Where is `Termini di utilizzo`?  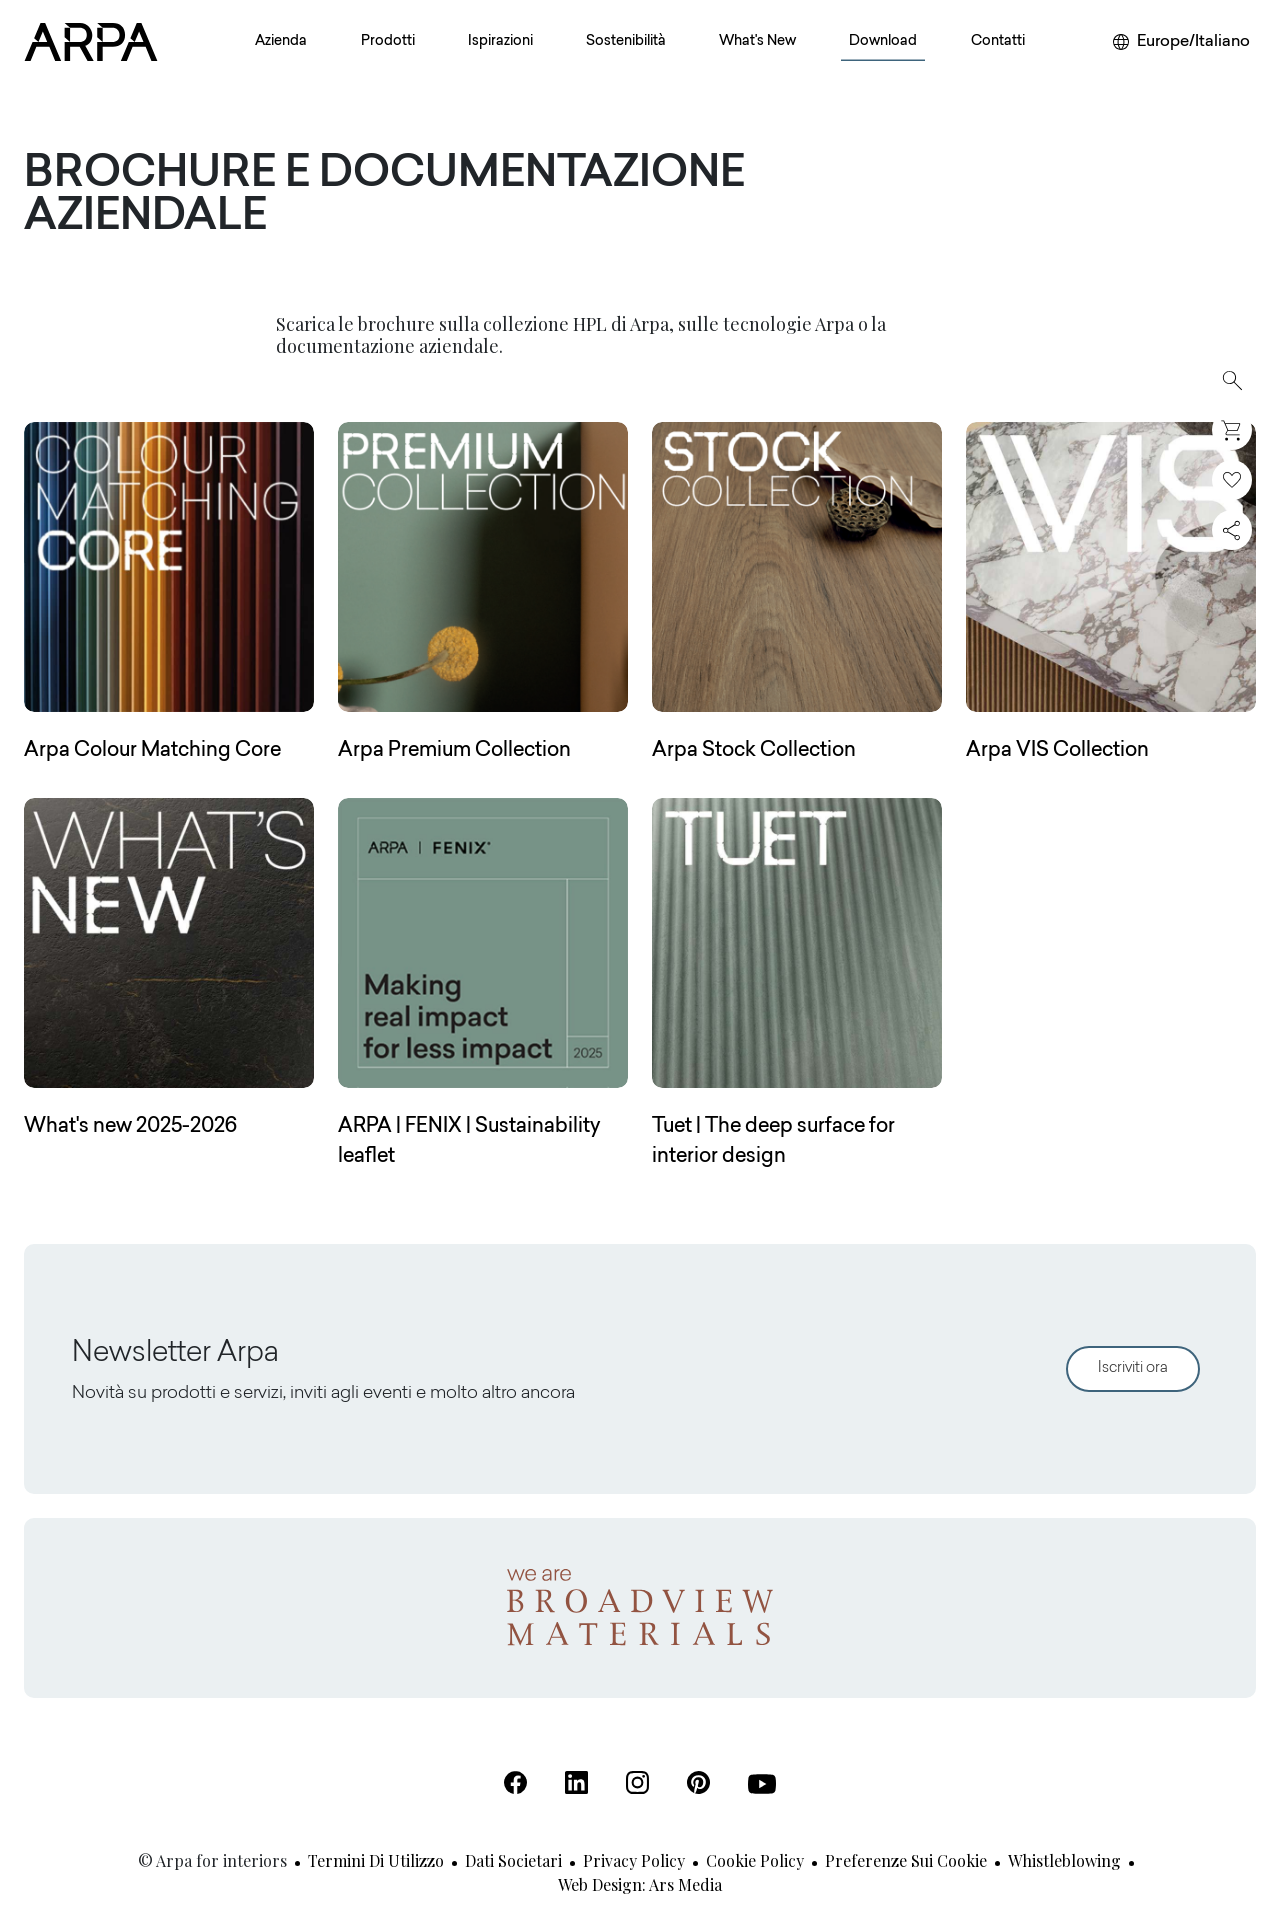
Termini di utilizzo is located at coordinates (376, 1860).